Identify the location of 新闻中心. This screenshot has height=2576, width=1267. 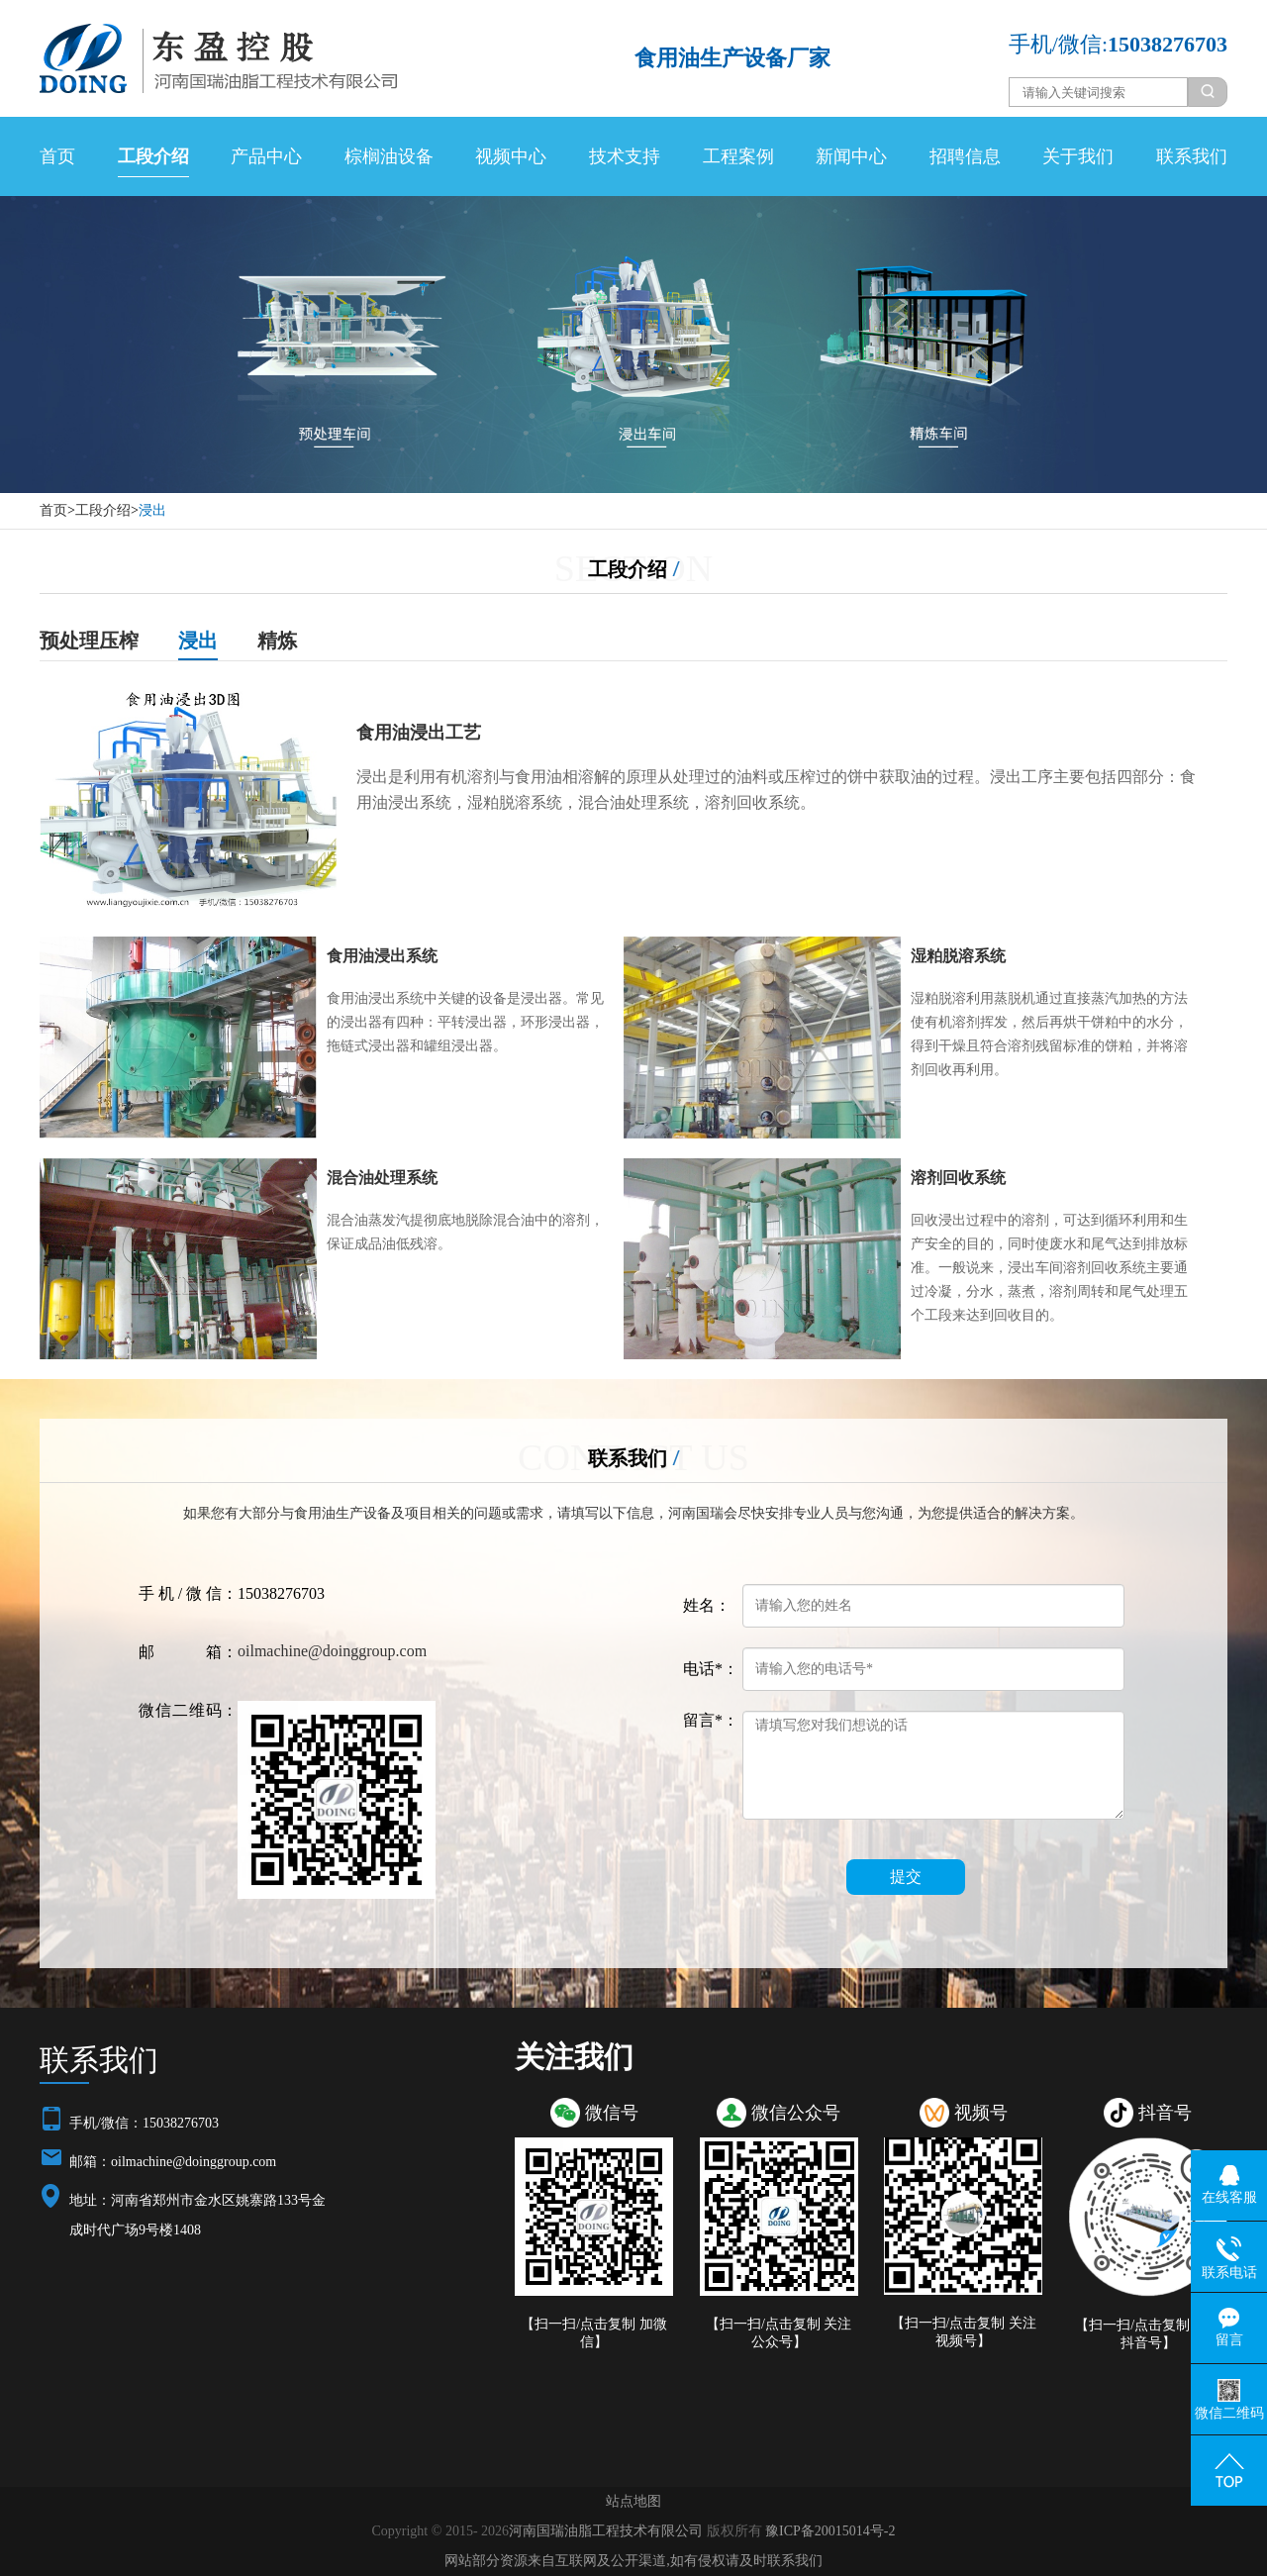
(851, 156).